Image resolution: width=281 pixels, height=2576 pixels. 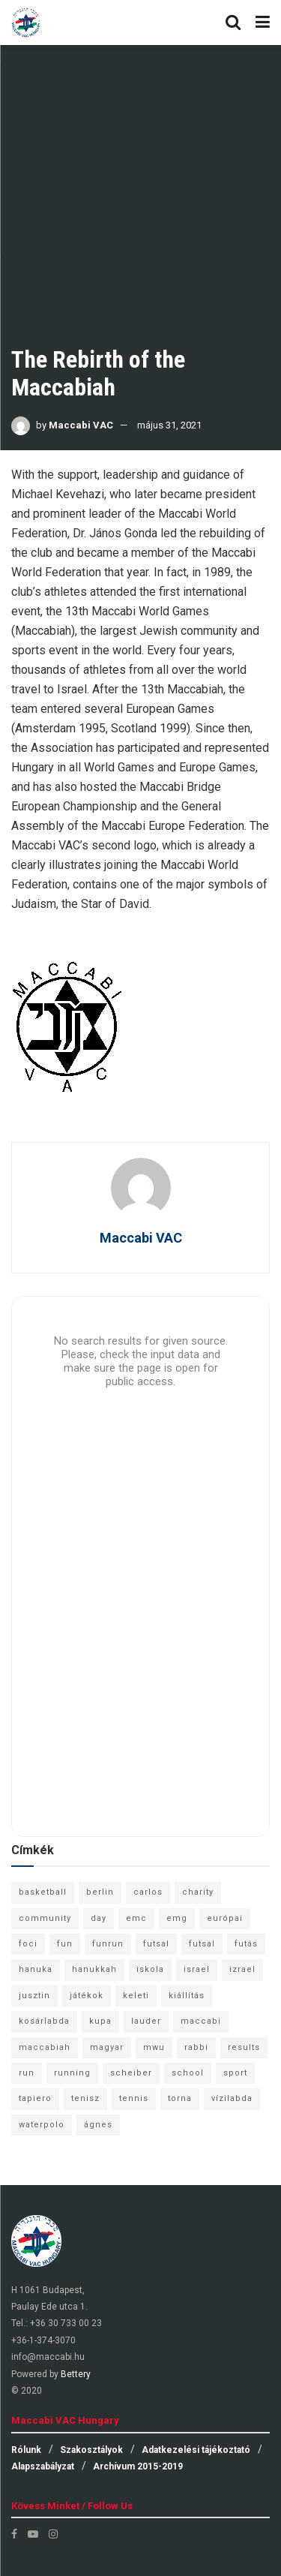 I want to click on tapiero [tapiero (24 elem)], so click(x=35, y=2098).